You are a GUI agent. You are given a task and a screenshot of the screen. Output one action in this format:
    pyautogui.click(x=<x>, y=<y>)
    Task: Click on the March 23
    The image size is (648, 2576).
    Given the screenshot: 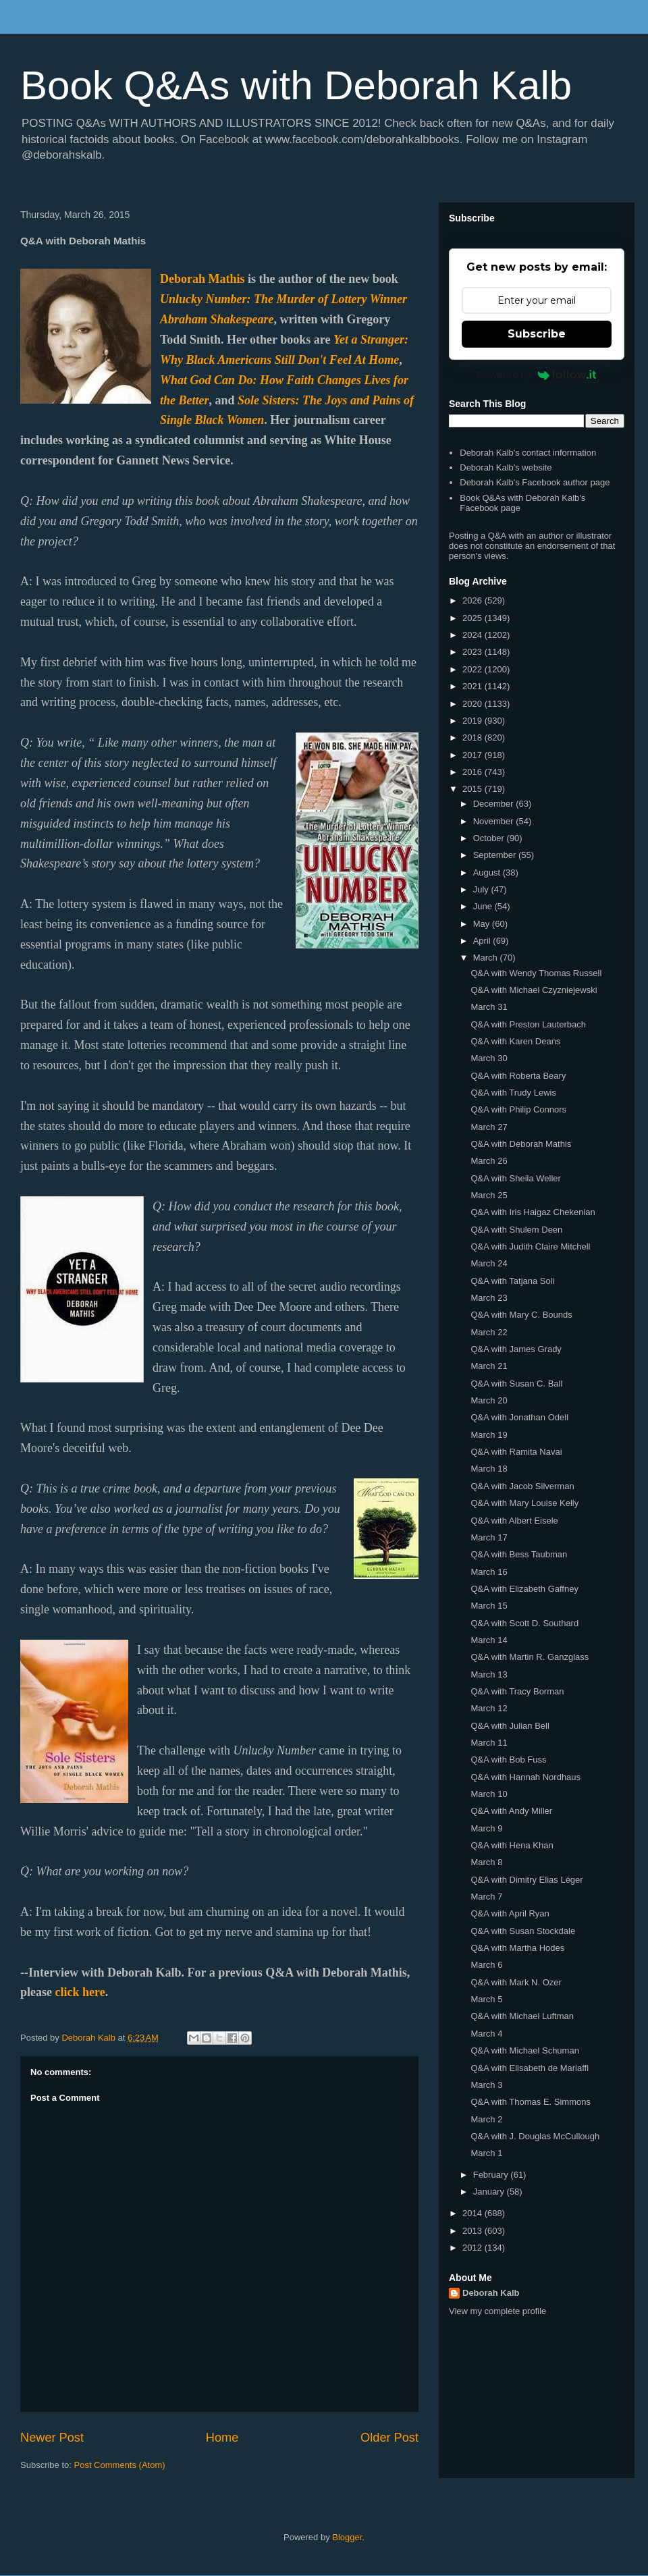 What is the action you would take?
    pyautogui.click(x=488, y=1298)
    